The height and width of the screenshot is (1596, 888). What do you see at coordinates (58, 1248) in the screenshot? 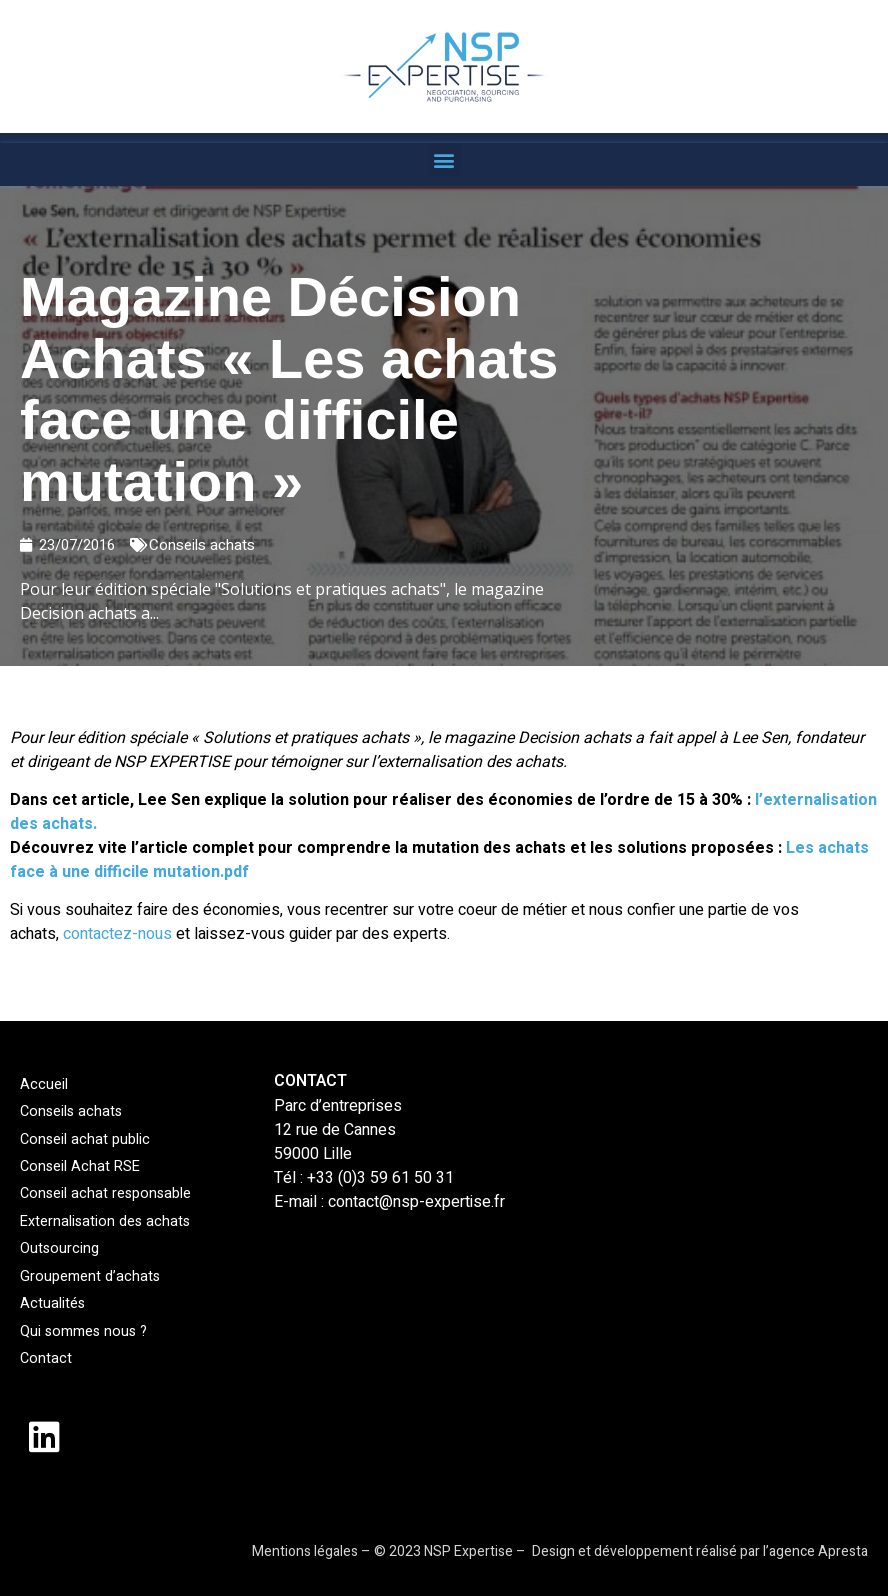
I see `Outsourcing` at bounding box center [58, 1248].